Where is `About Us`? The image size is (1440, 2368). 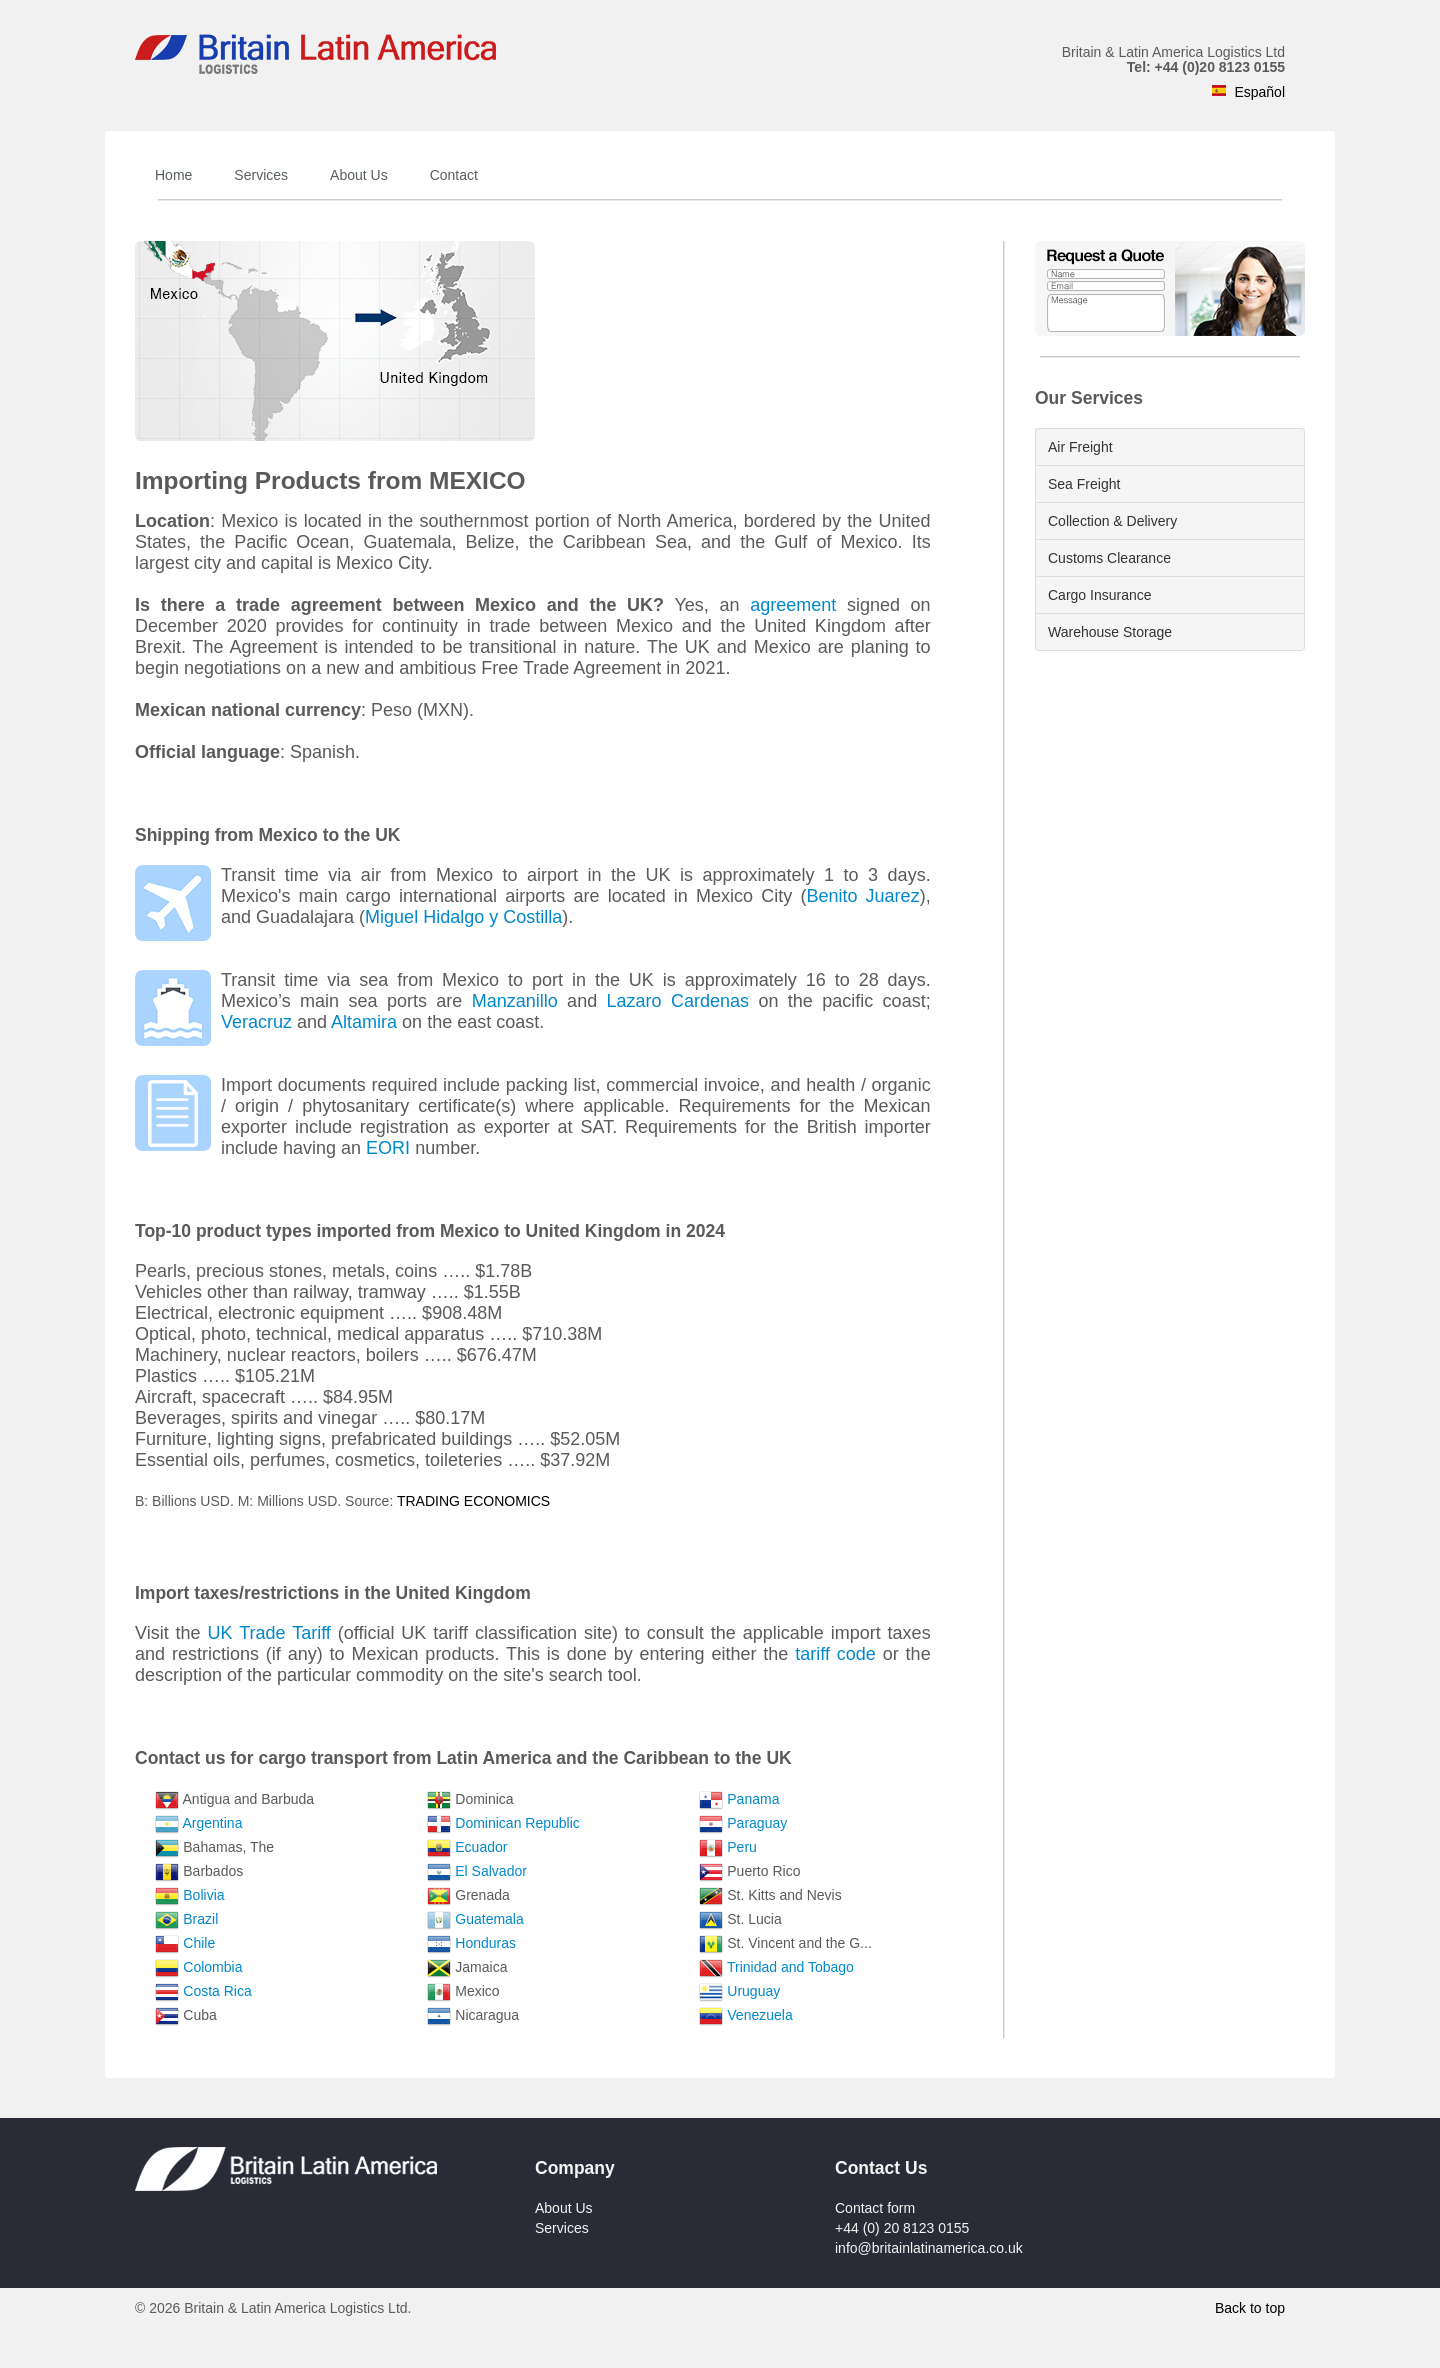
About Us is located at coordinates (359, 175).